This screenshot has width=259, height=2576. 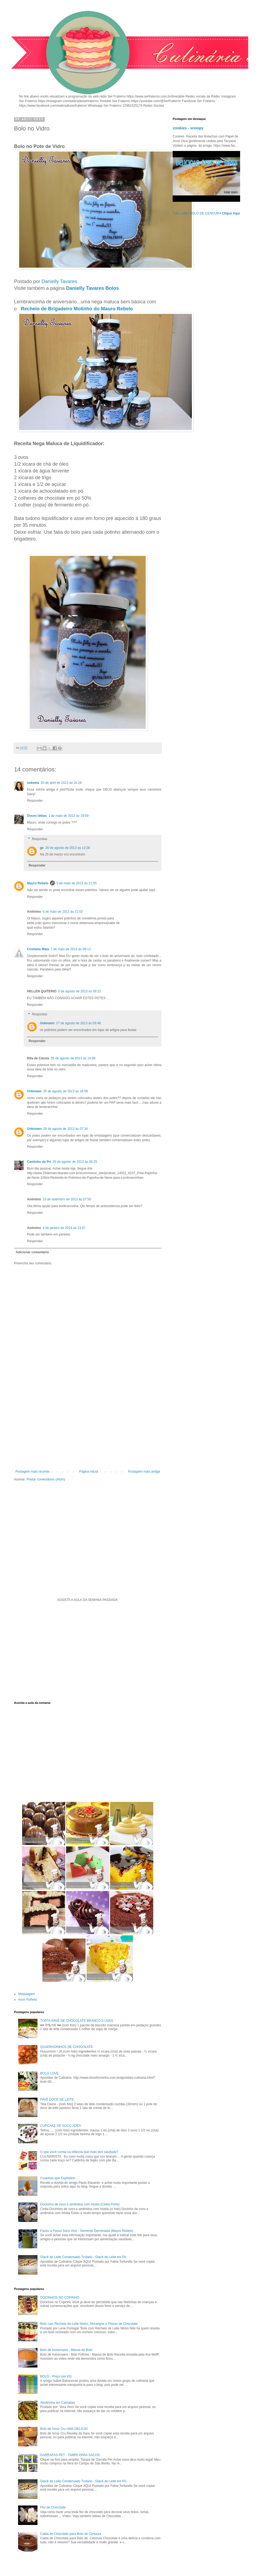 What do you see at coordinates (144, 1471) in the screenshot?
I see `Postagem mais antiga` at bounding box center [144, 1471].